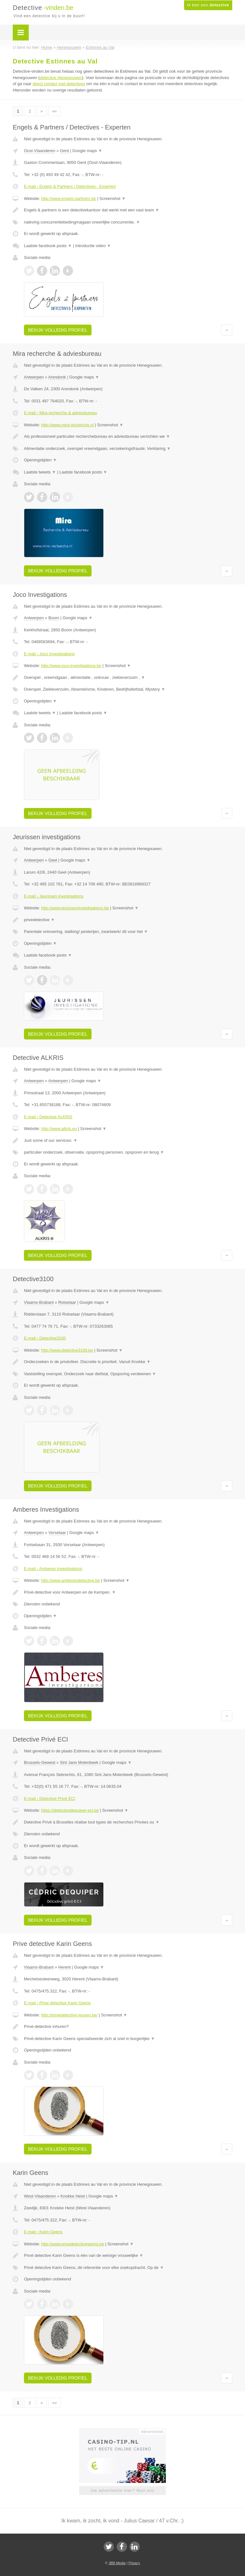 This screenshot has height=2576, width=245. I want to click on West-Vlaanderen, so click(40, 2196).